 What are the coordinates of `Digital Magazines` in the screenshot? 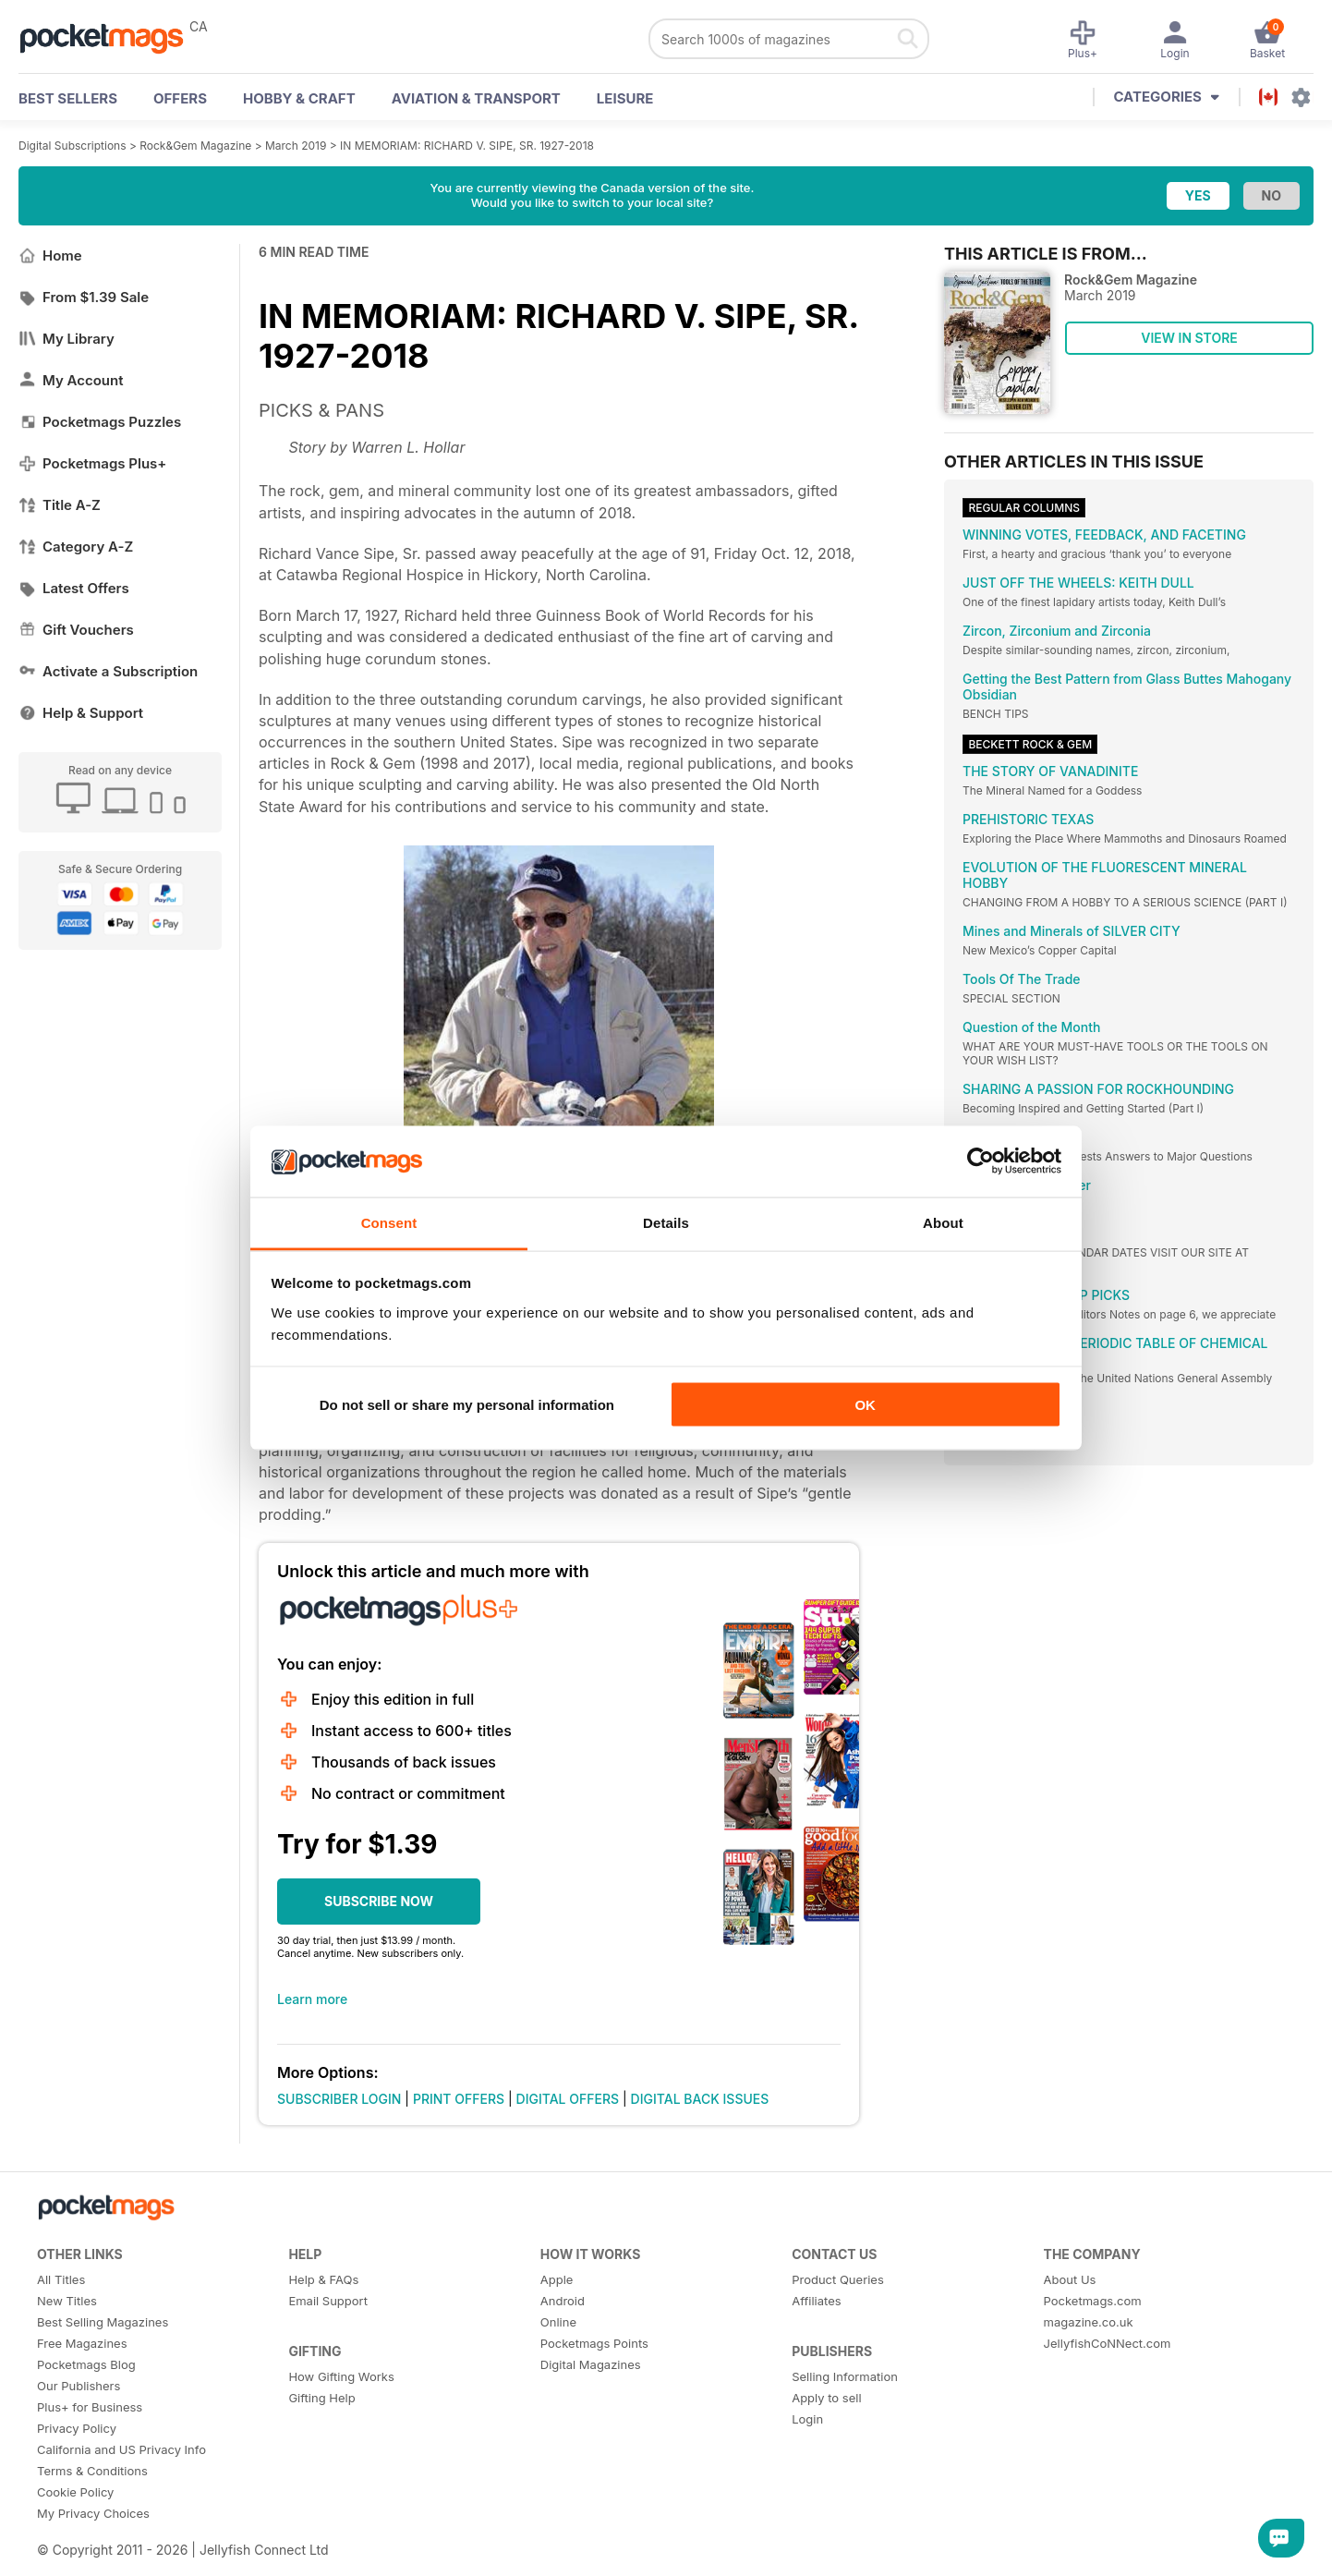 It's located at (590, 2364).